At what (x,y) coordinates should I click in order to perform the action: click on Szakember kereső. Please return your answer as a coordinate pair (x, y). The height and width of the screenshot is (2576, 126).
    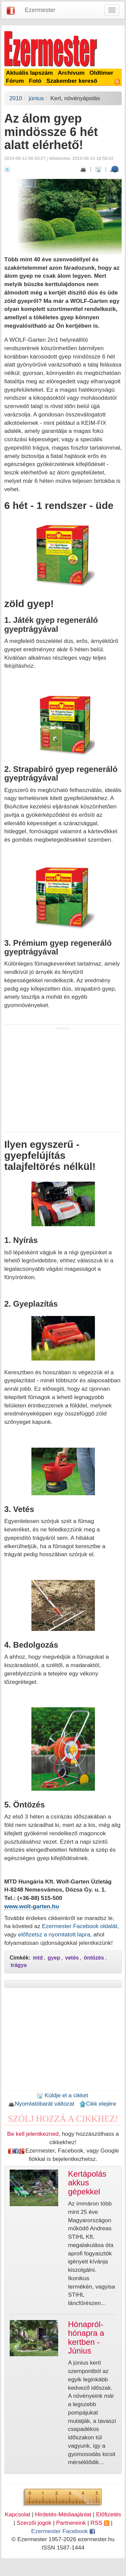
    Looking at the image, I should click on (71, 80).